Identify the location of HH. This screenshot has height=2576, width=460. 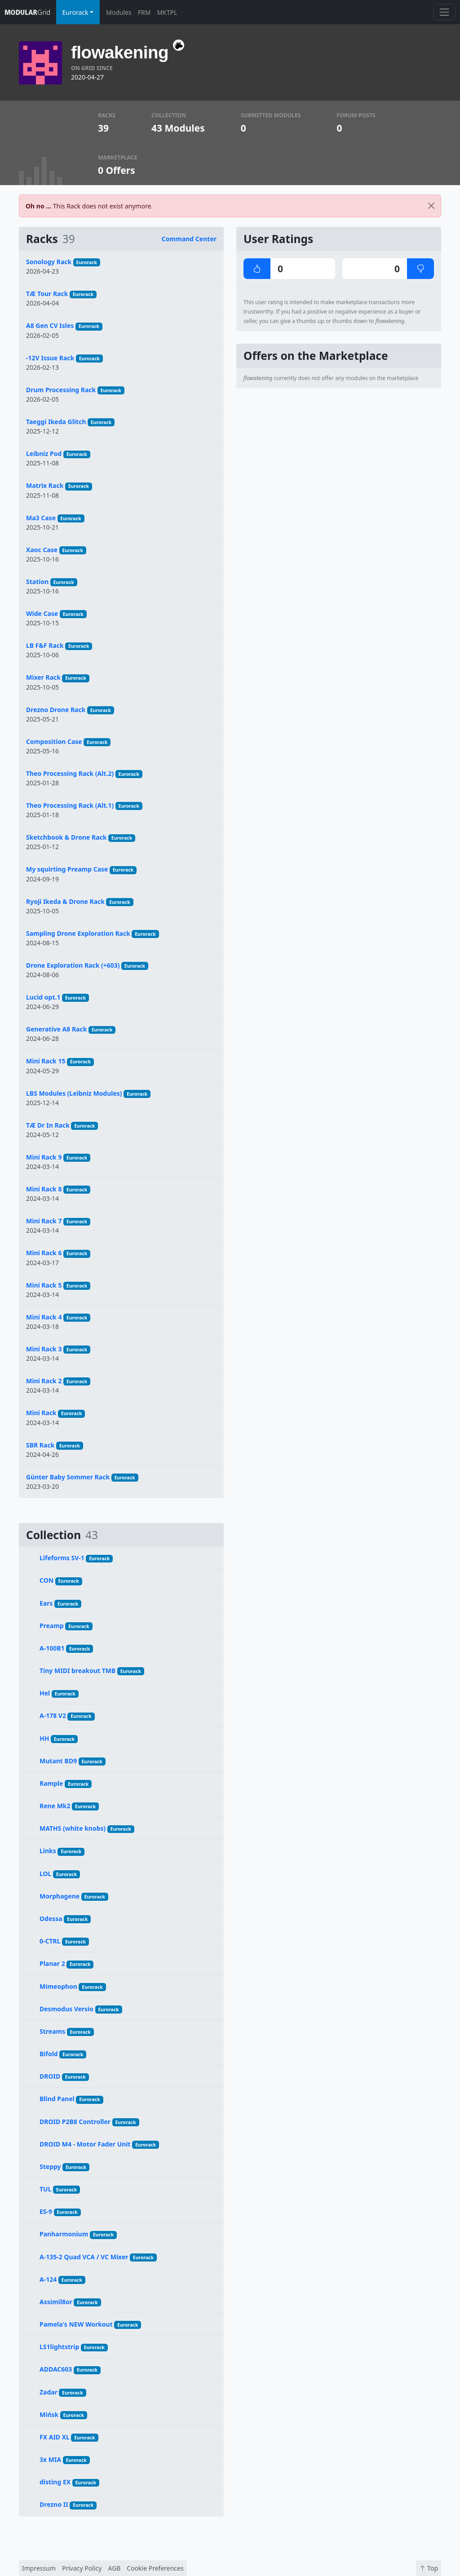
(44, 1738).